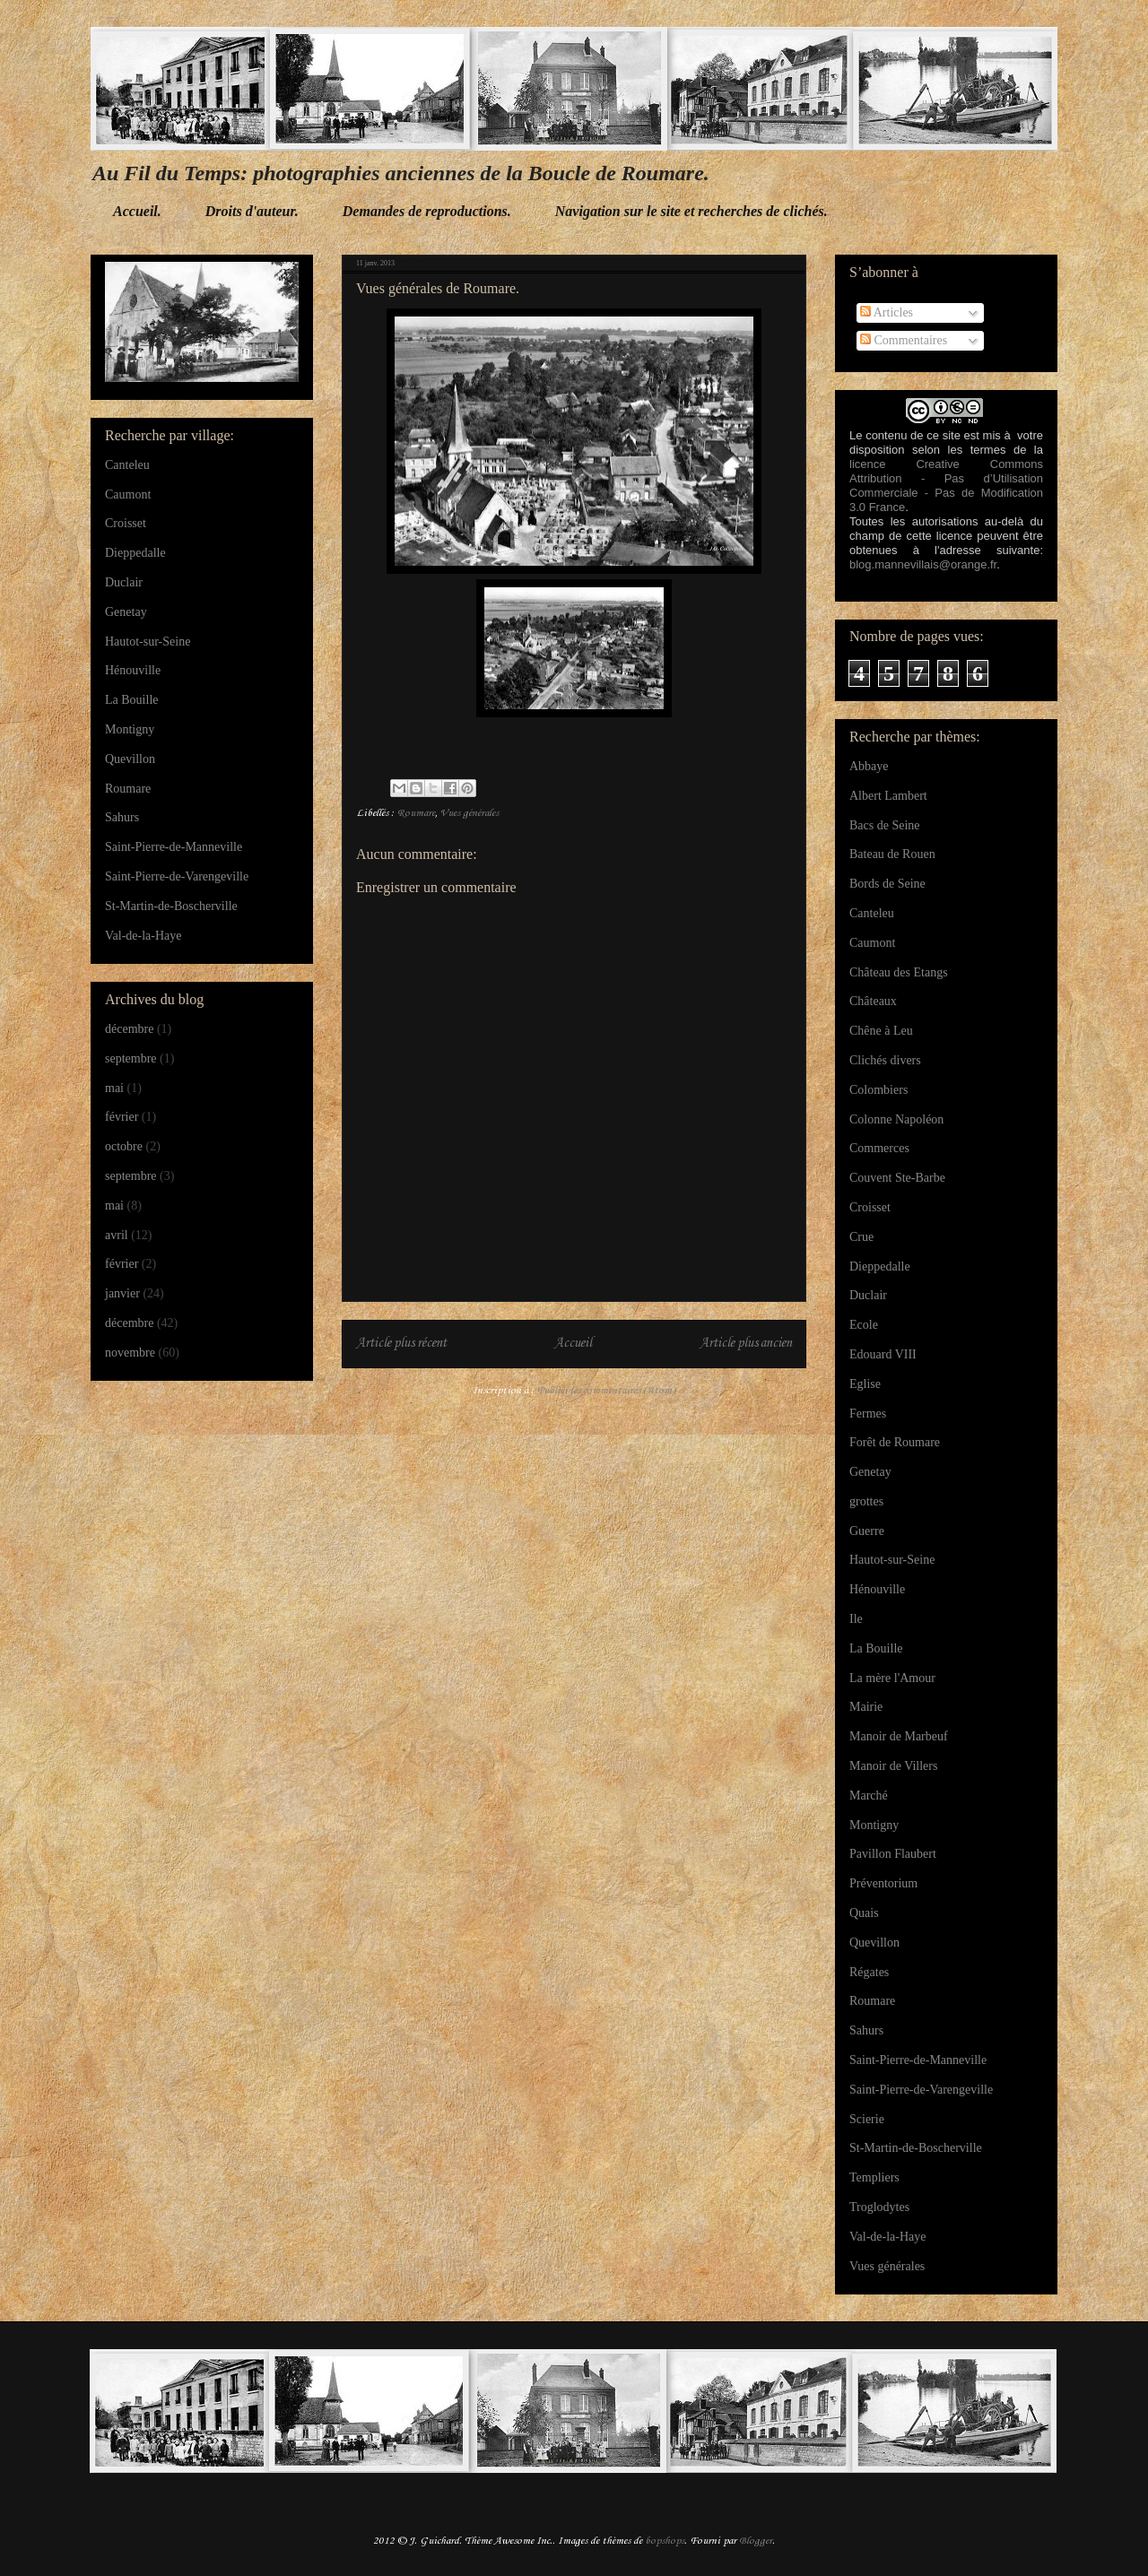 The image size is (1148, 2576). What do you see at coordinates (879, 2207) in the screenshot?
I see `Troglodytes` at bounding box center [879, 2207].